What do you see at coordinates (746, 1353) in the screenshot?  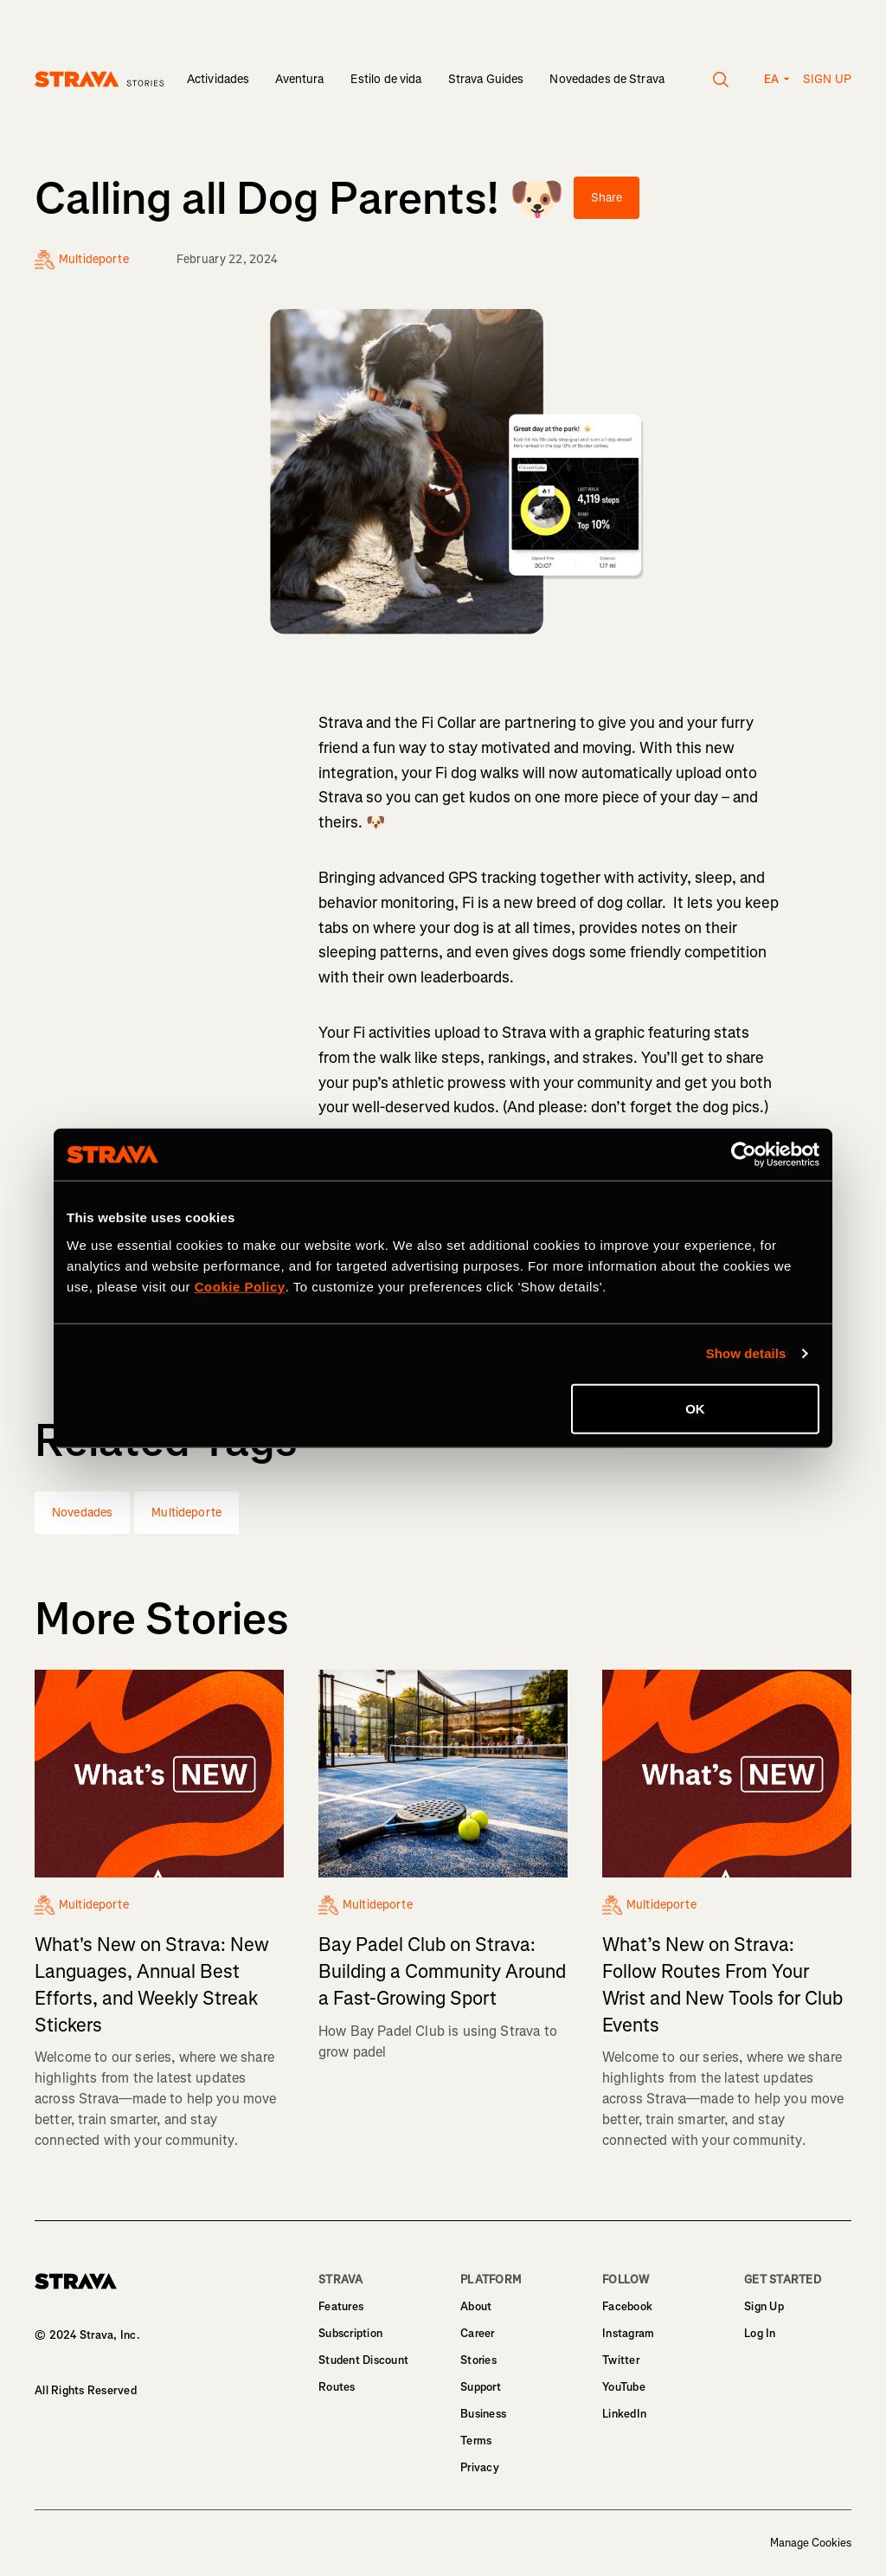 I see `Show details` at bounding box center [746, 1353].